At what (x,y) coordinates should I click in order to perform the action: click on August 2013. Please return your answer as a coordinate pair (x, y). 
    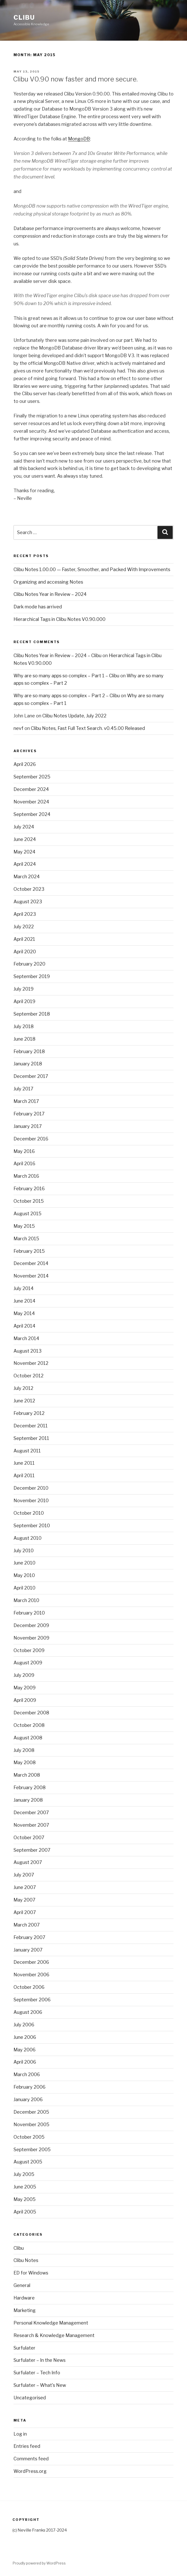
    Looking at the image, I should click on (28, 1351).